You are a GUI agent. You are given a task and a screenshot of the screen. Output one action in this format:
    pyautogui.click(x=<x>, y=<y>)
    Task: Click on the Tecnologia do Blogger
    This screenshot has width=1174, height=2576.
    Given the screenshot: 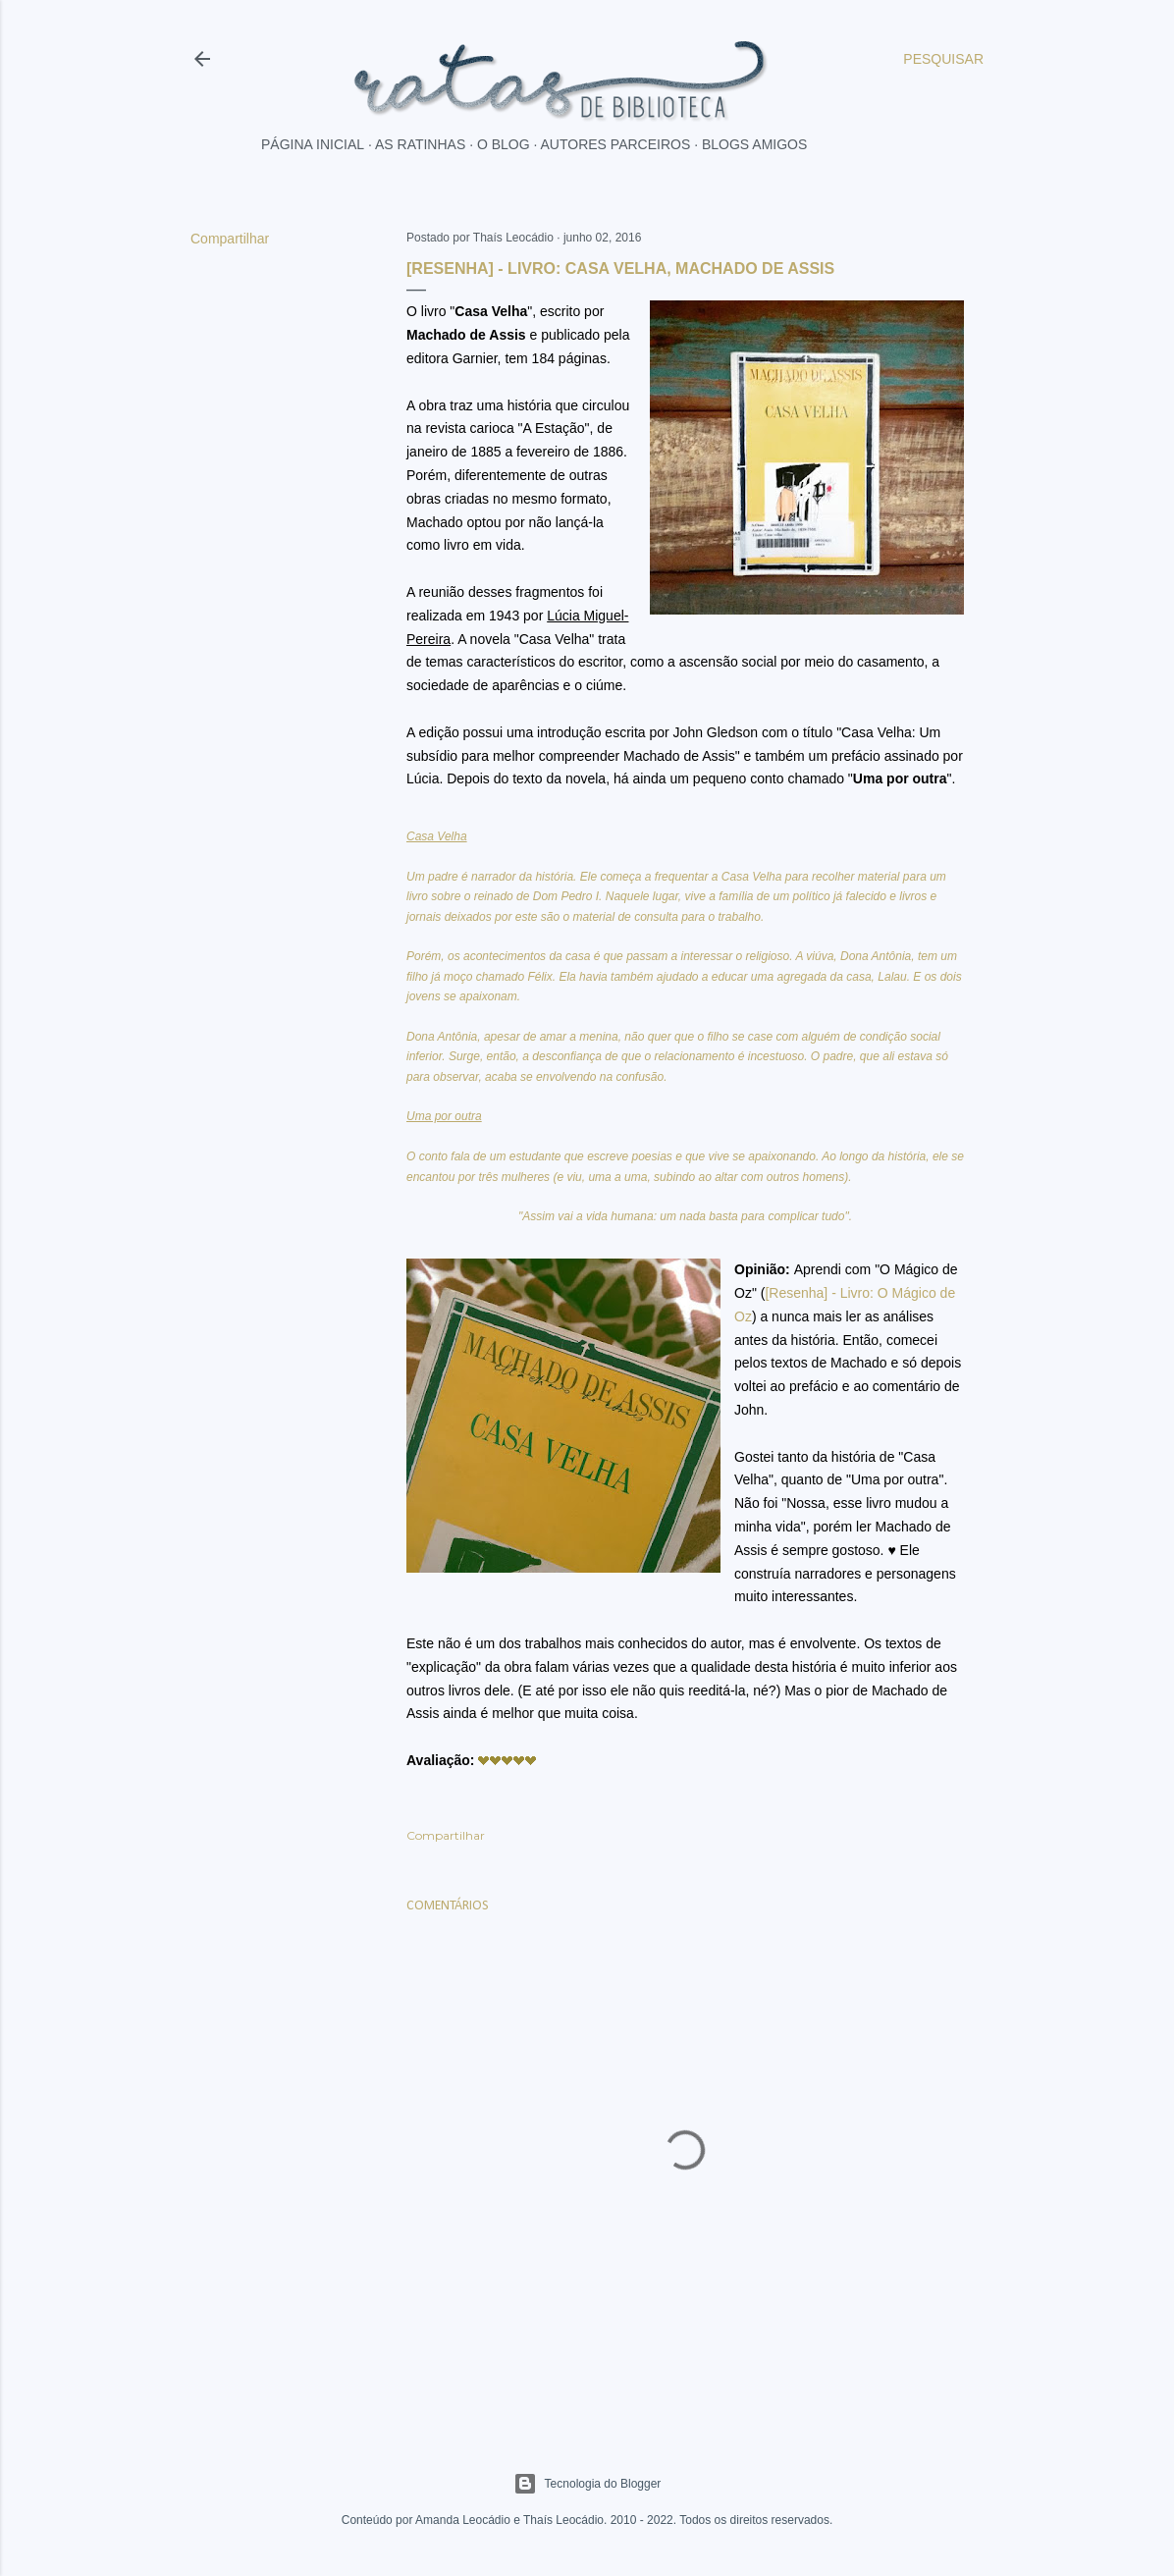 What is the action you would take?
    pyautogui.click(x=587, y=2484)
    